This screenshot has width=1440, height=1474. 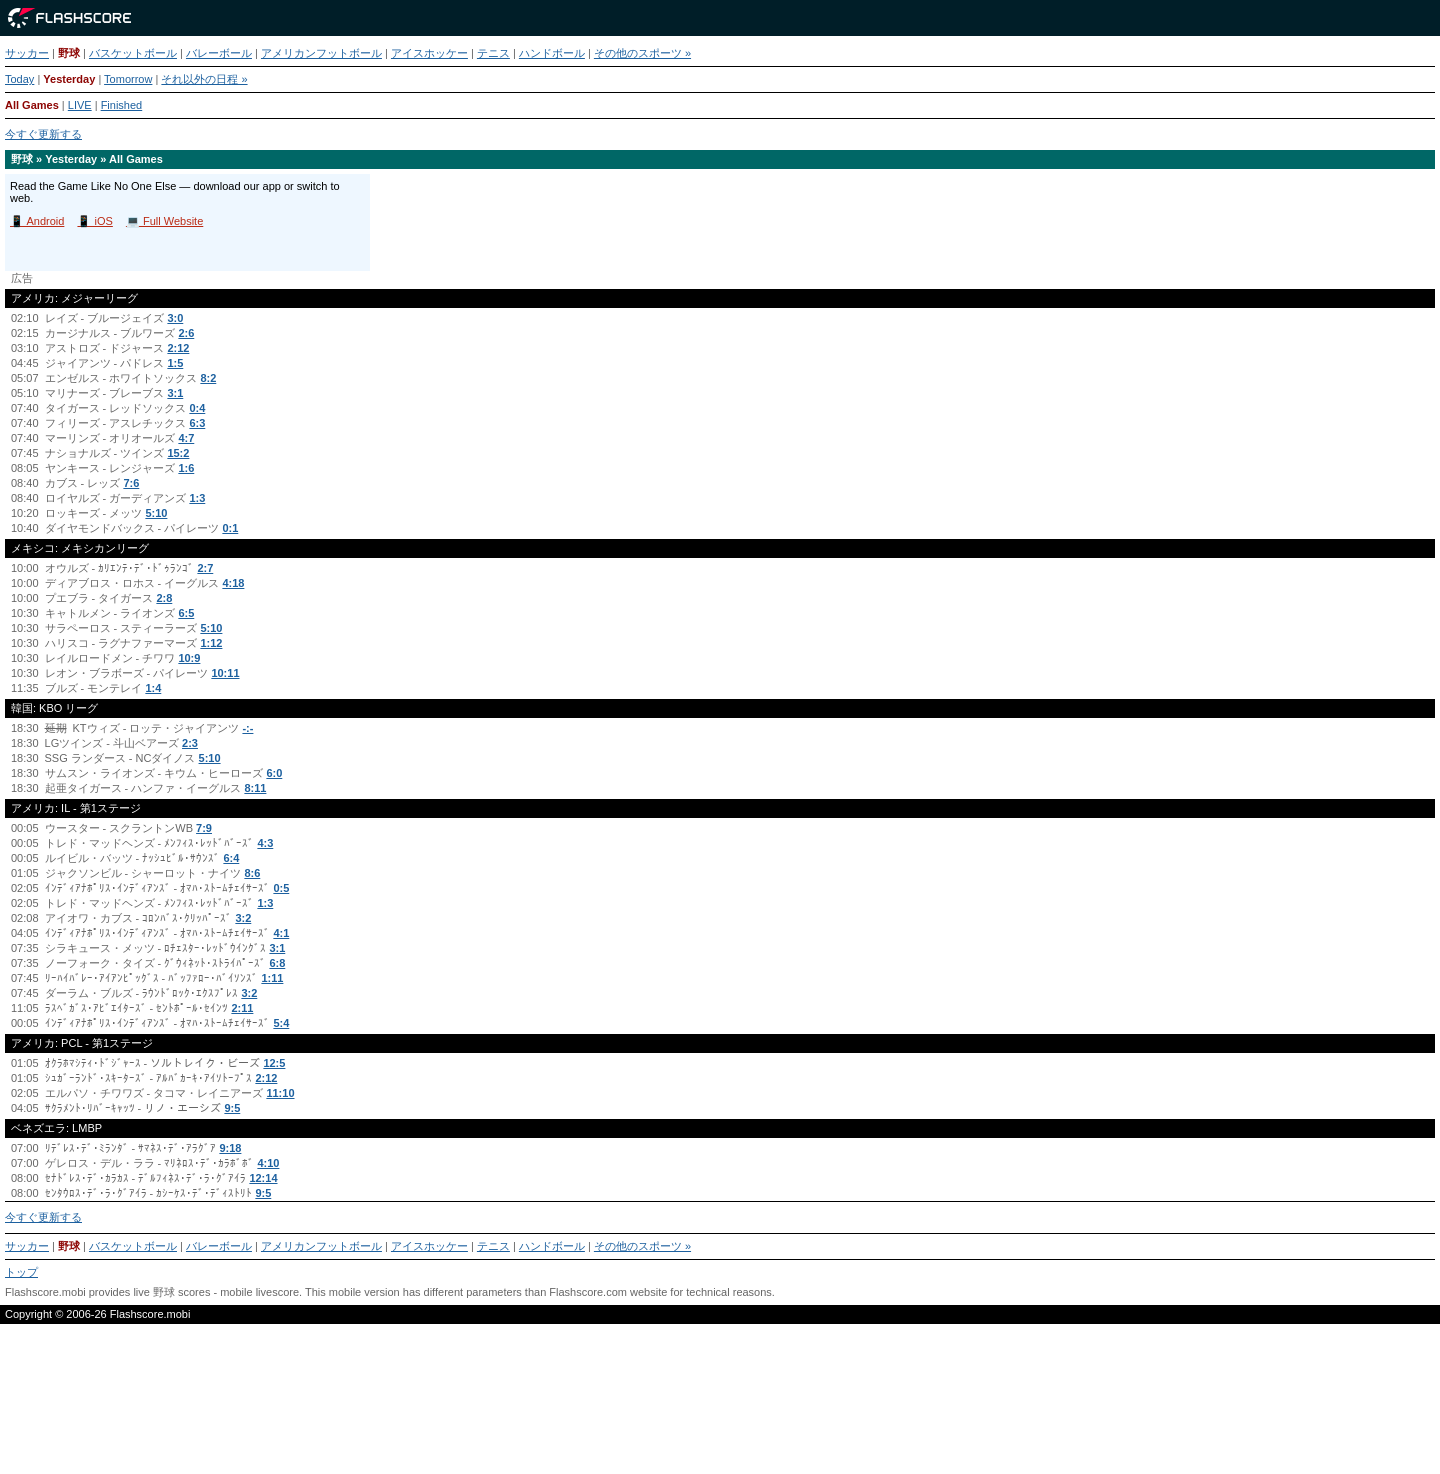 I want to click on その他のスポーツ », so click(x=642, y=53).